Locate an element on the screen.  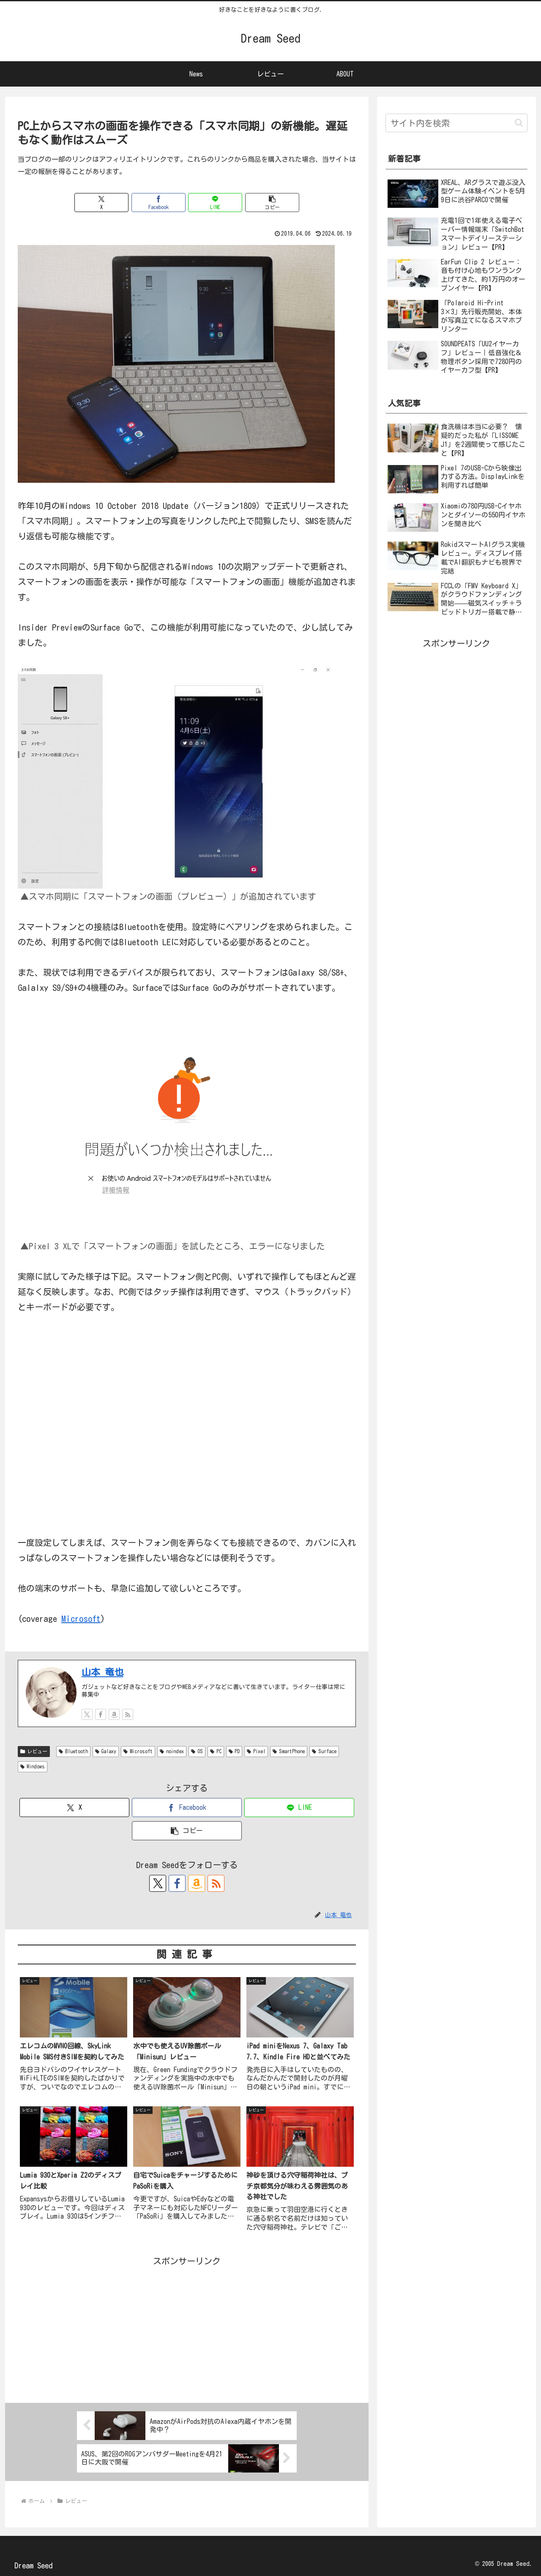
Galaxy is located at coordinates (106, 1751).